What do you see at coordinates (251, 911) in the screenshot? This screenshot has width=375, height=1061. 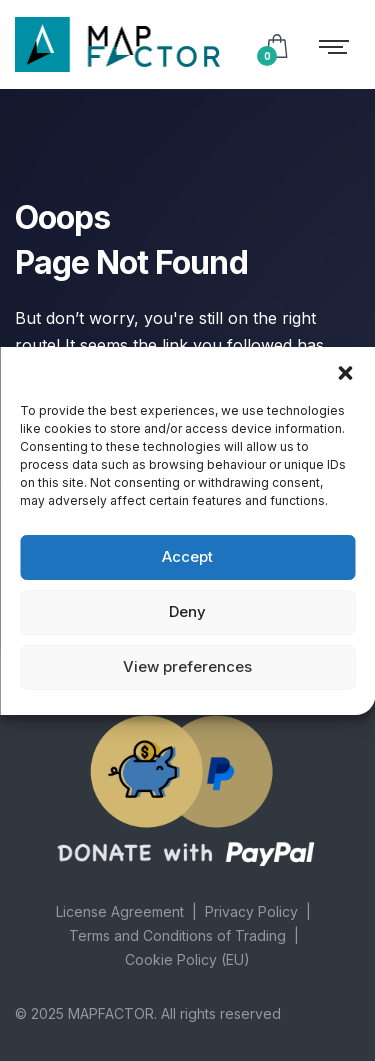 I see `Privacy Policy` at bounding box center [251, 911].